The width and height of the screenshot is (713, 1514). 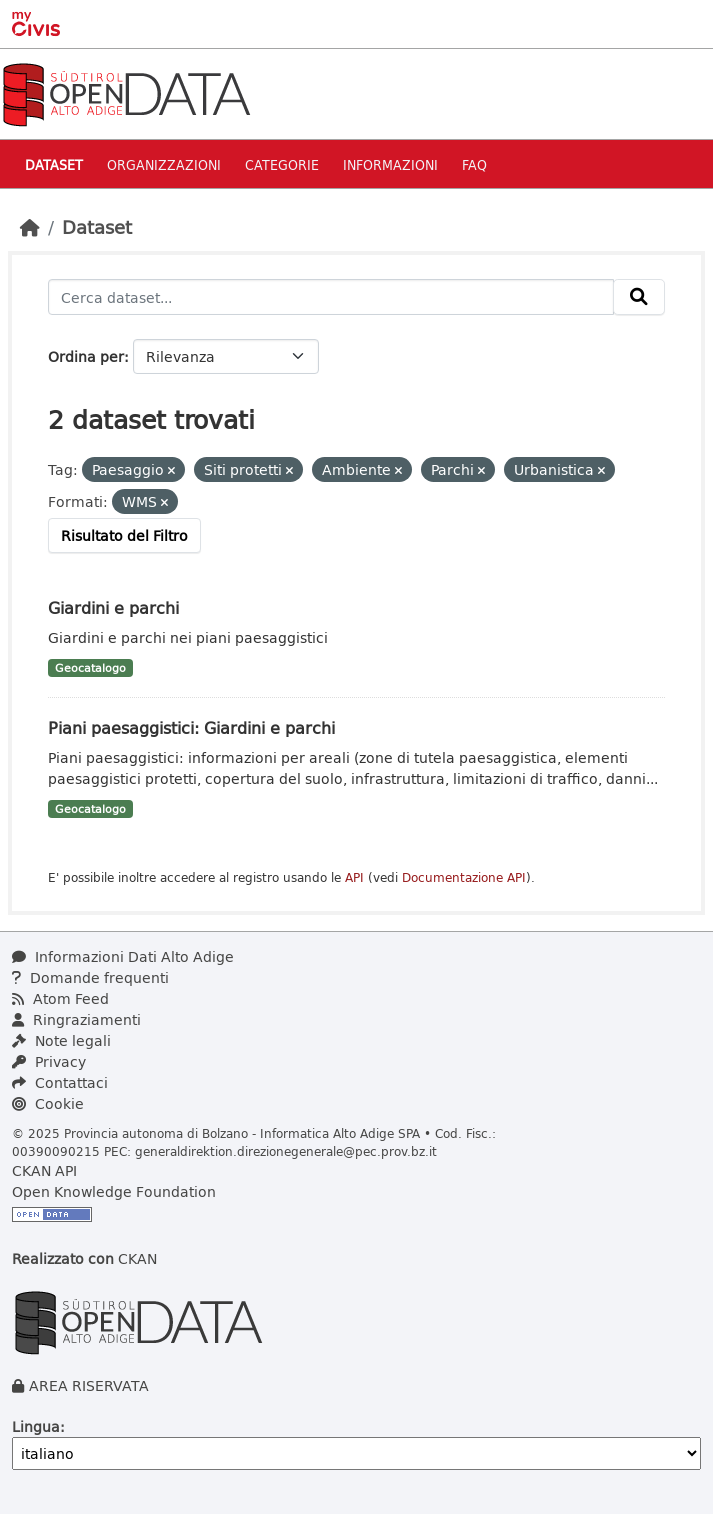 What do you see at coordinates (282, 164) in the screenshot?
I see `Categorie` at bounding box center [282, 164].